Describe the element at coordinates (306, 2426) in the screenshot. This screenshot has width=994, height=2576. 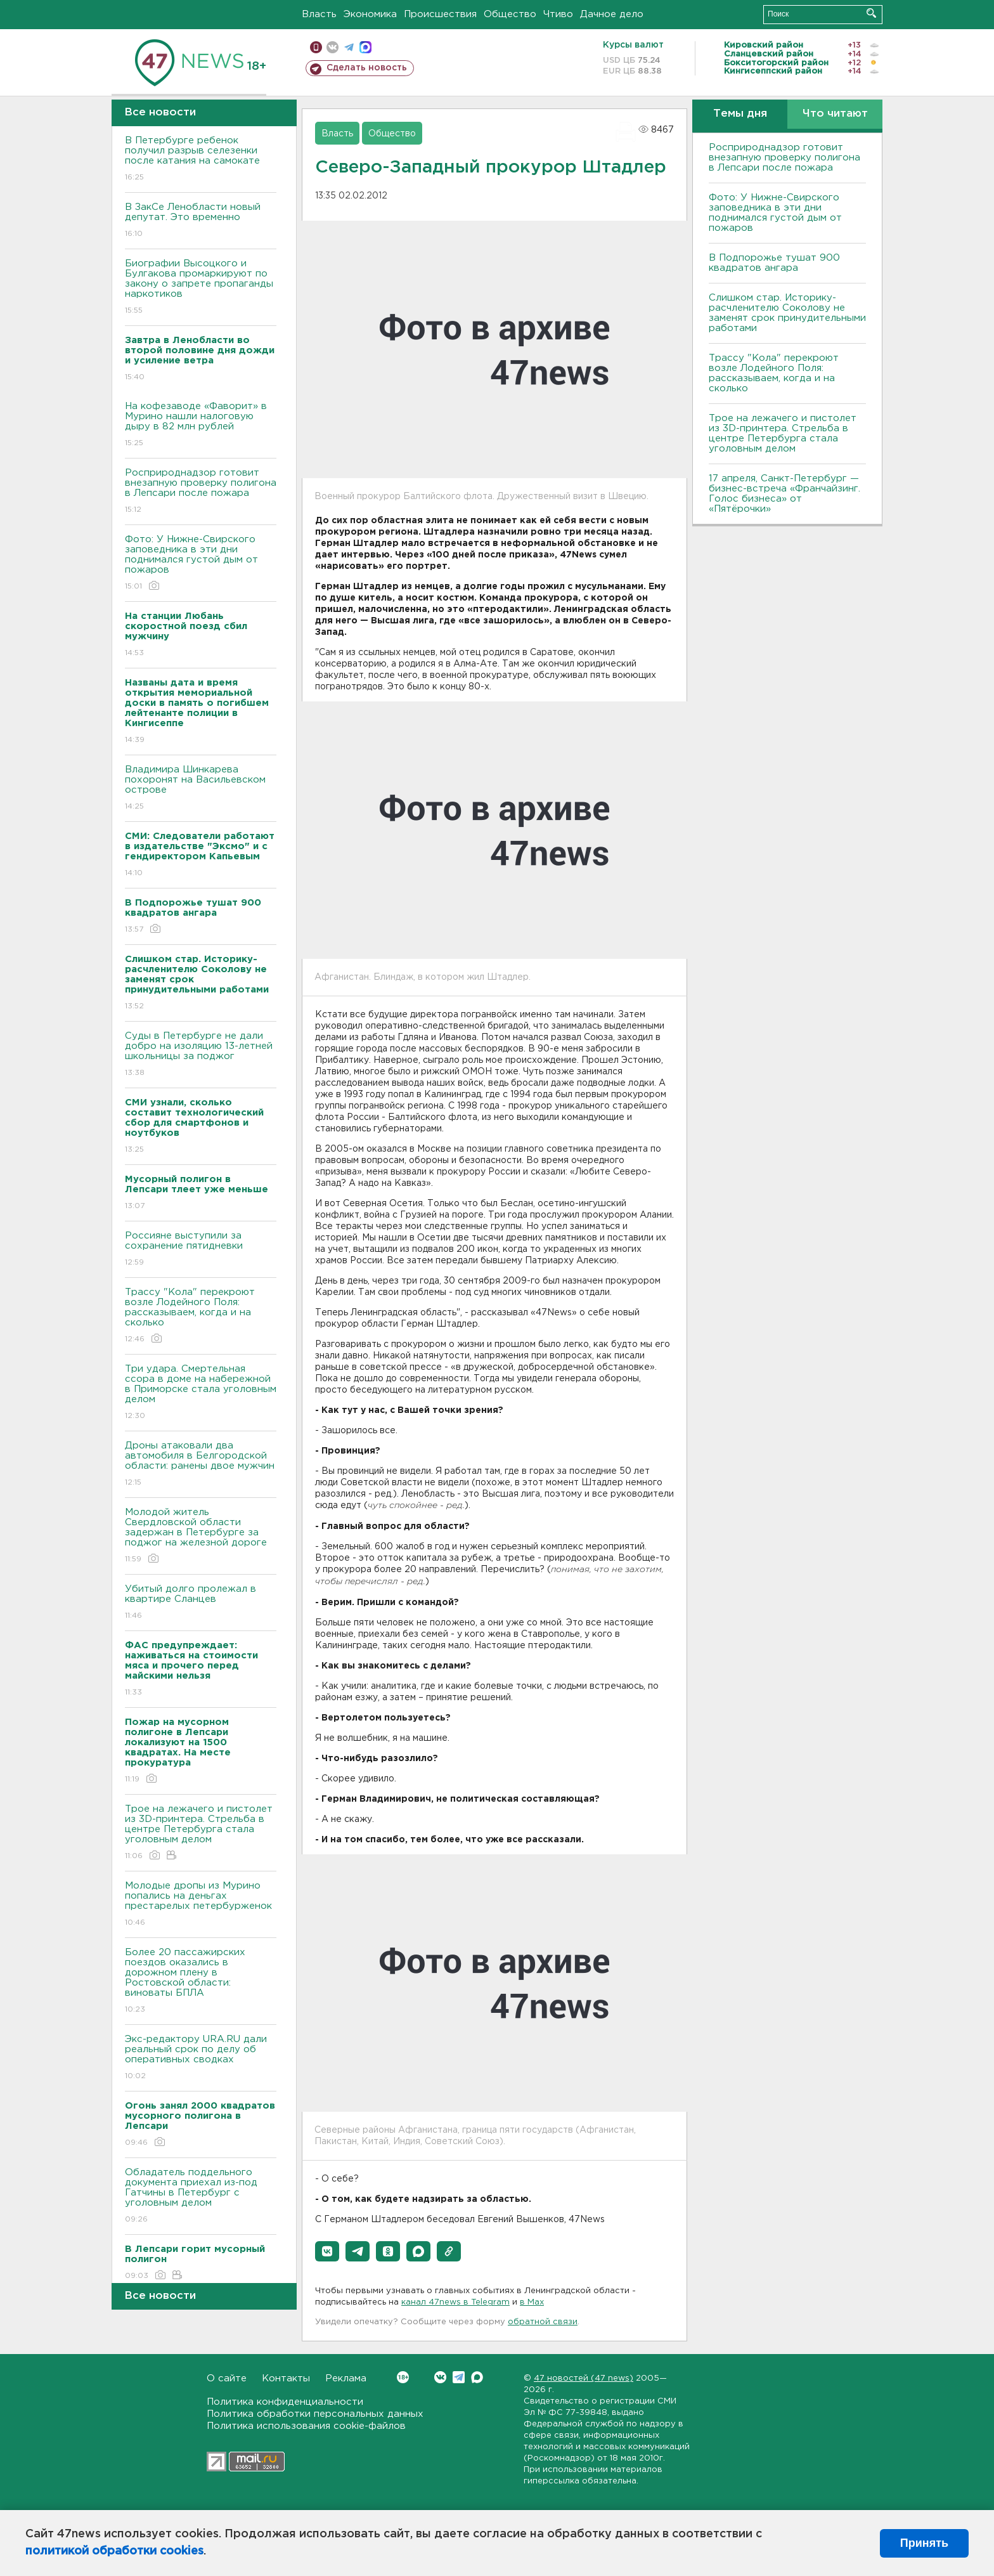
I see `Политика использования cookie-файлов` at that location.